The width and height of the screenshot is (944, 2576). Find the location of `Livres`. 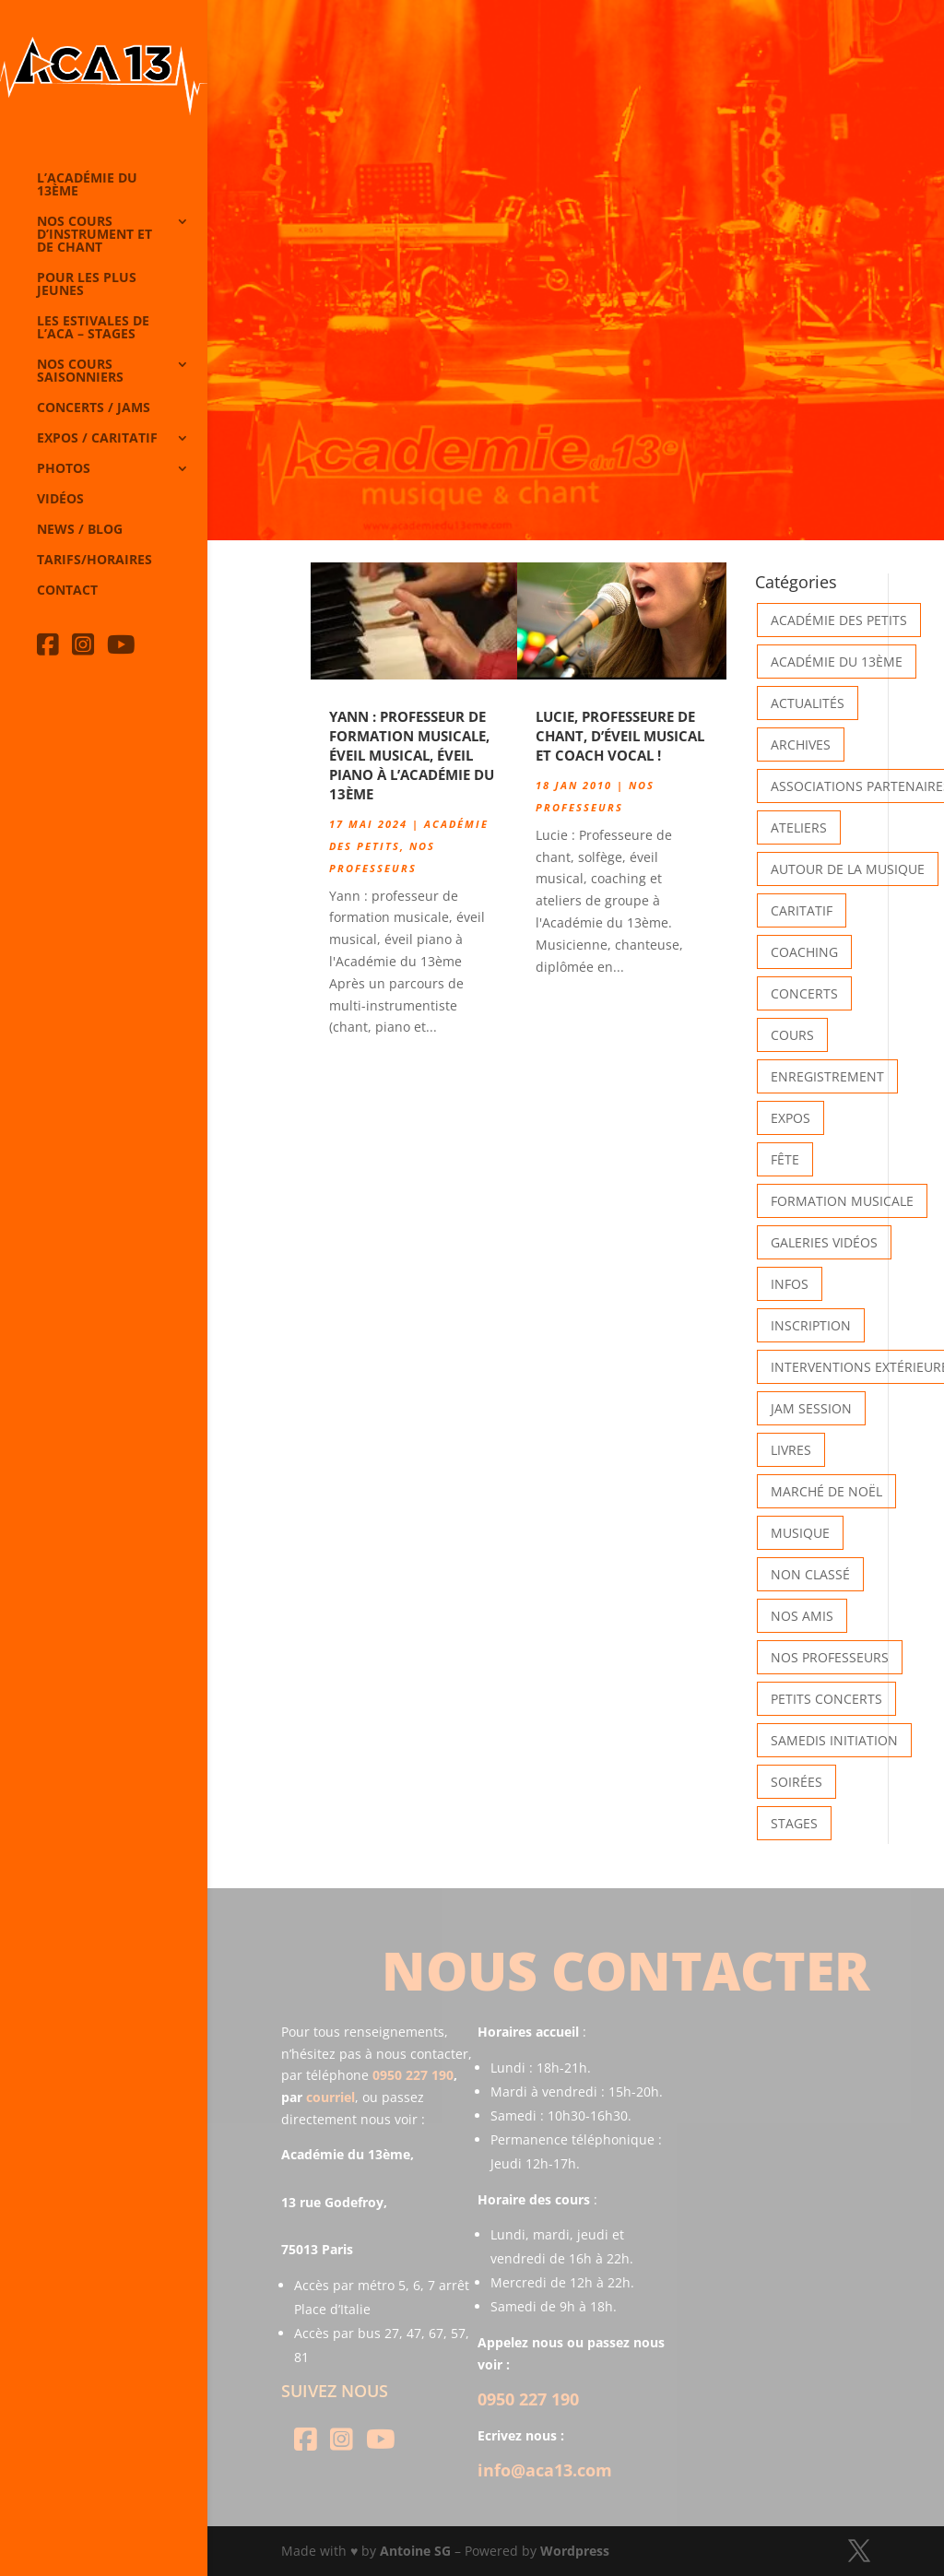

Livres is located at coordinates (791, 1450).